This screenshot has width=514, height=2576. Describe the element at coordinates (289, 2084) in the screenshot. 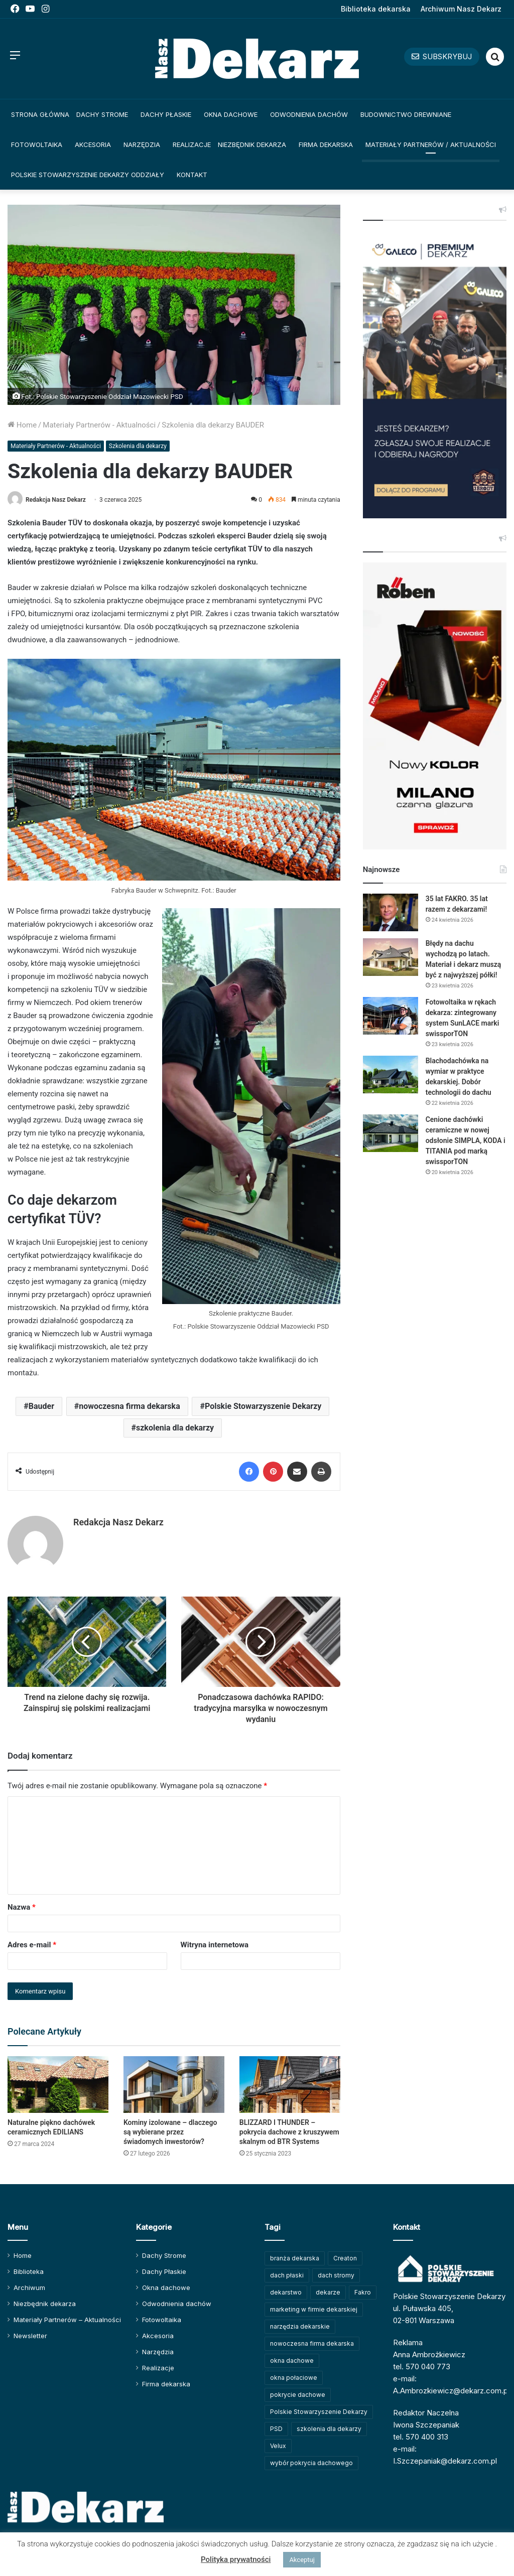

I see `[BLIZZARD I THUNDER – pokrycia dachowe z kruszywem skalnym od BTR Systems]` at that location.